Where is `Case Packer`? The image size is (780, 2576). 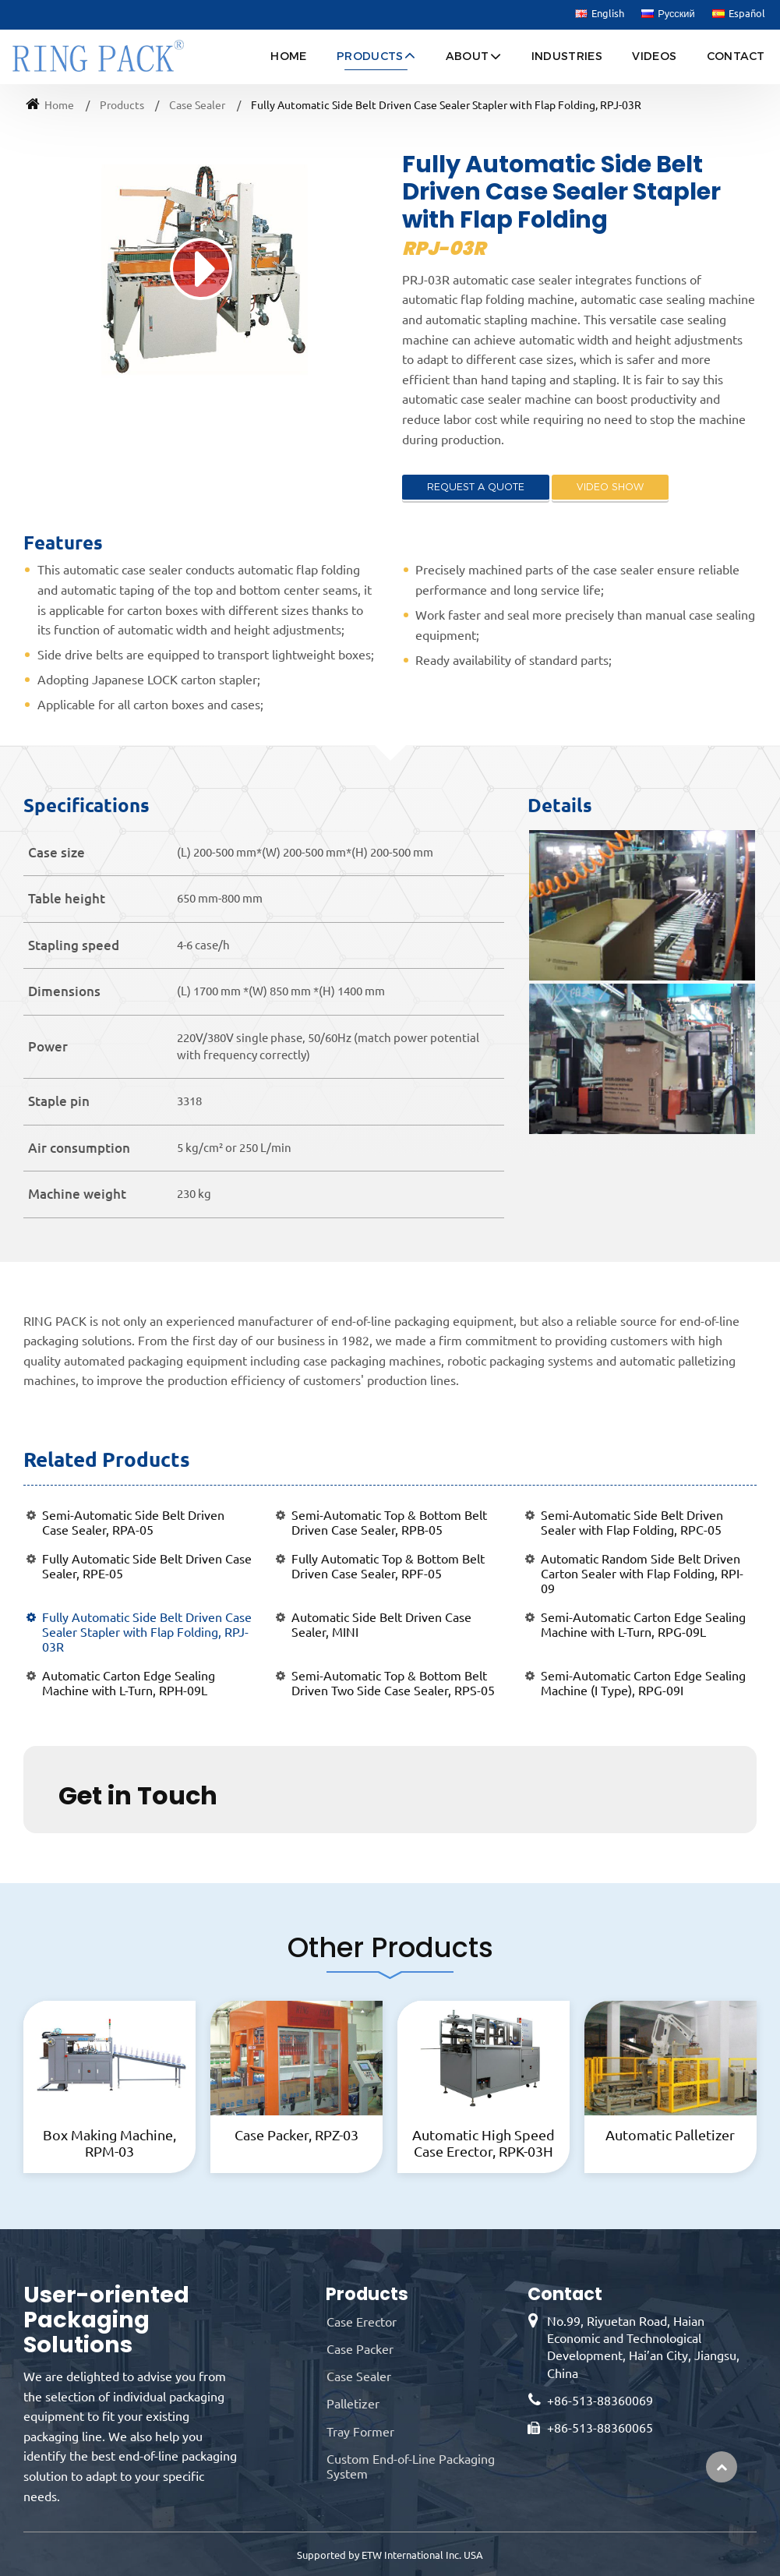
Case Packer is located at coordinates (360, 2349).